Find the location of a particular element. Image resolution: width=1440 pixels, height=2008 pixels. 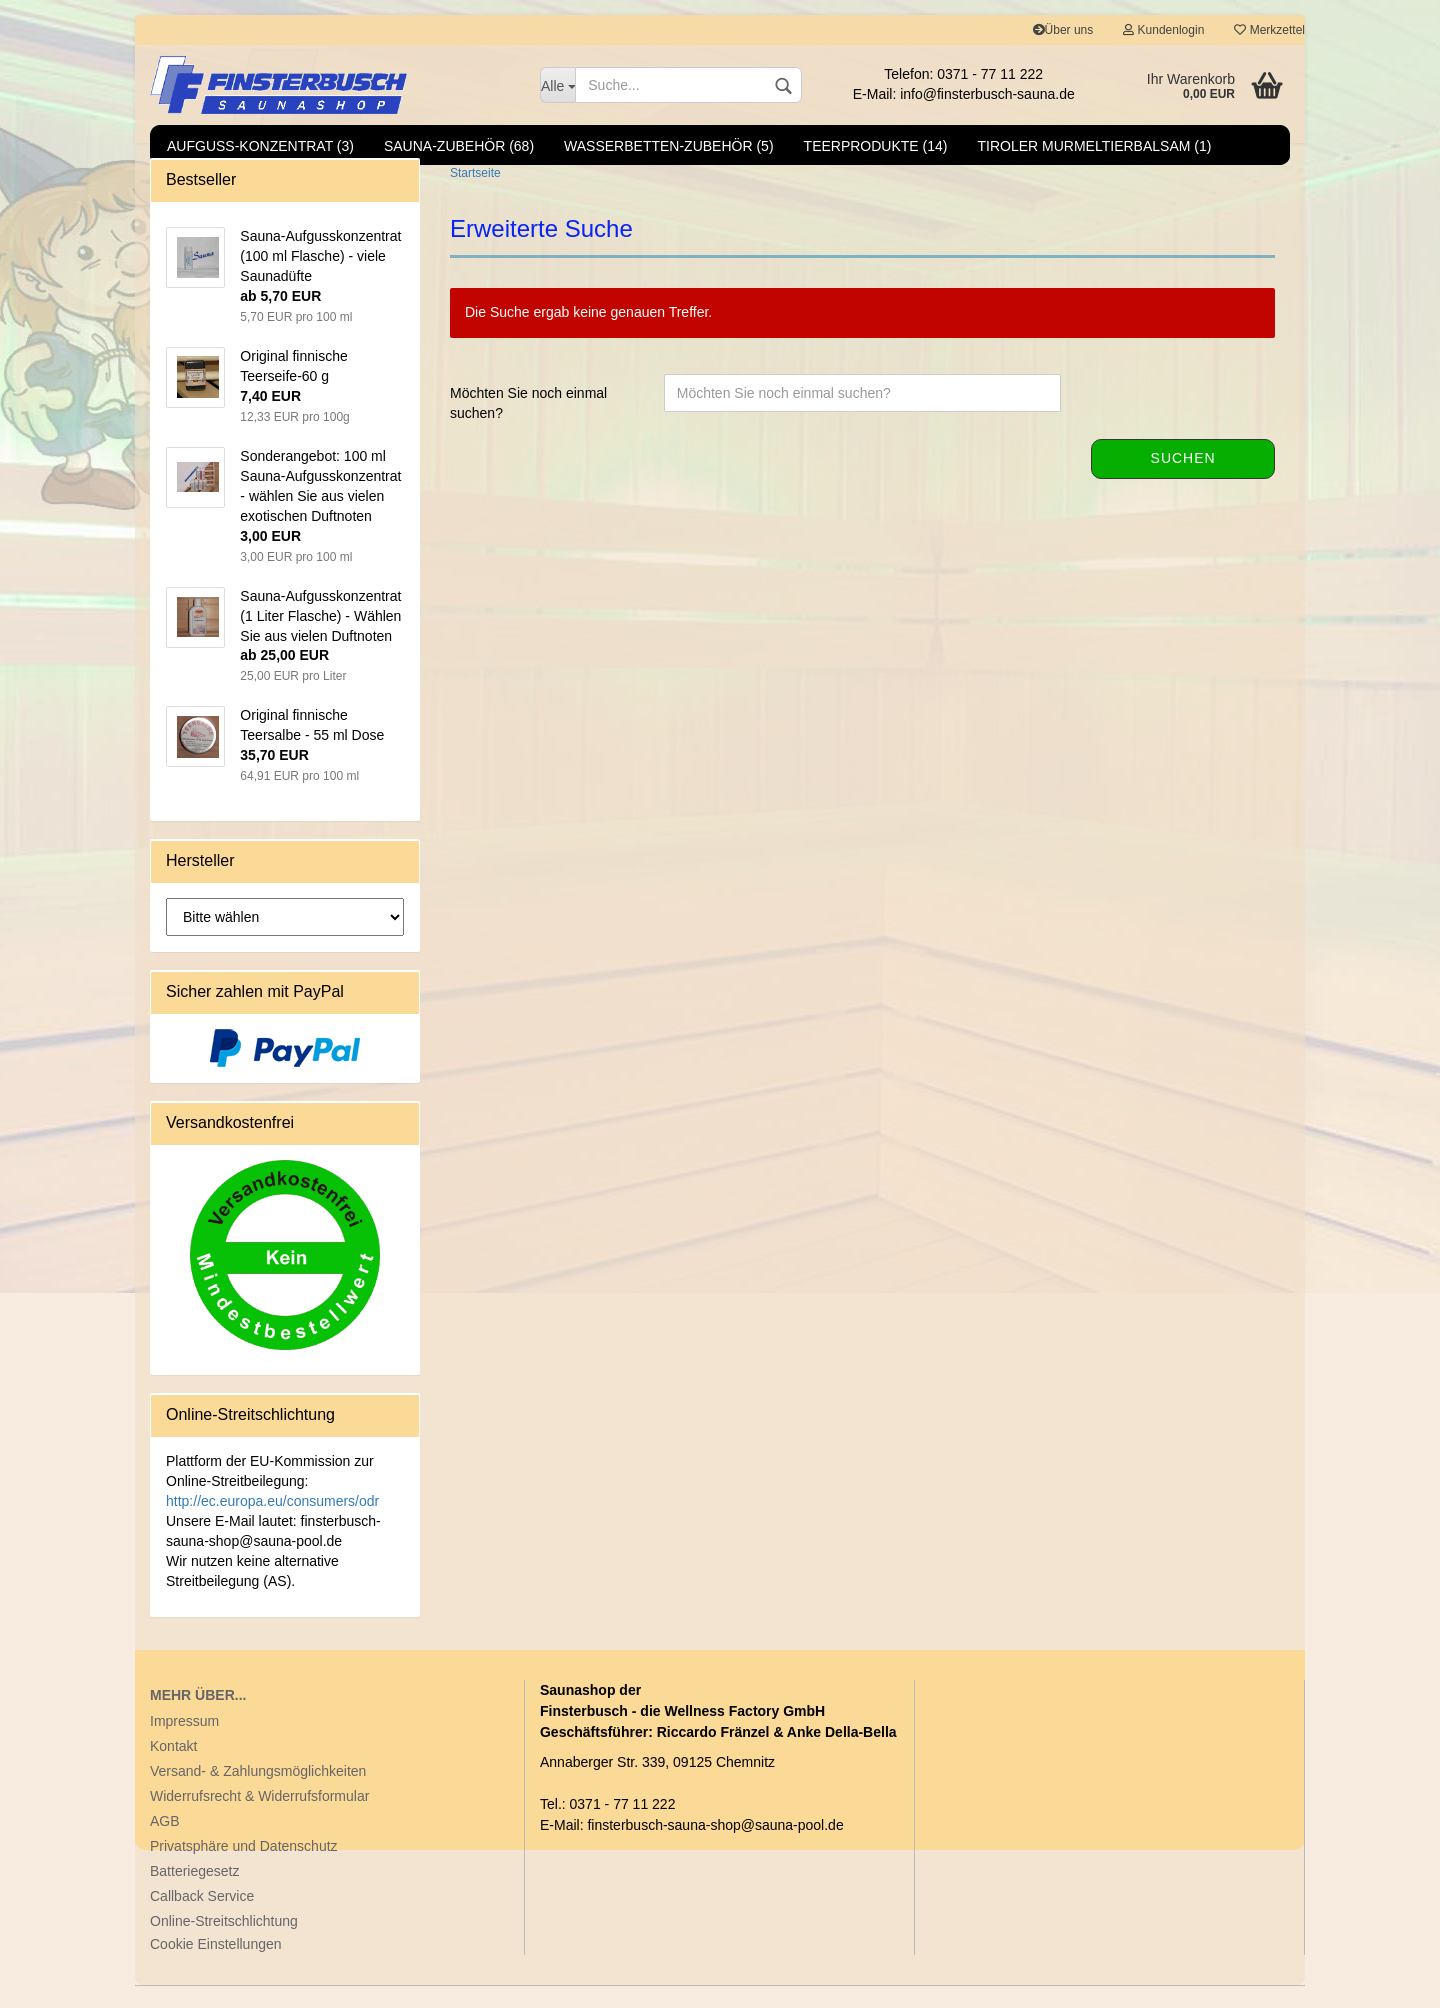

Aufguss-Konzentrat (3) is located at coordinates (260, 146).